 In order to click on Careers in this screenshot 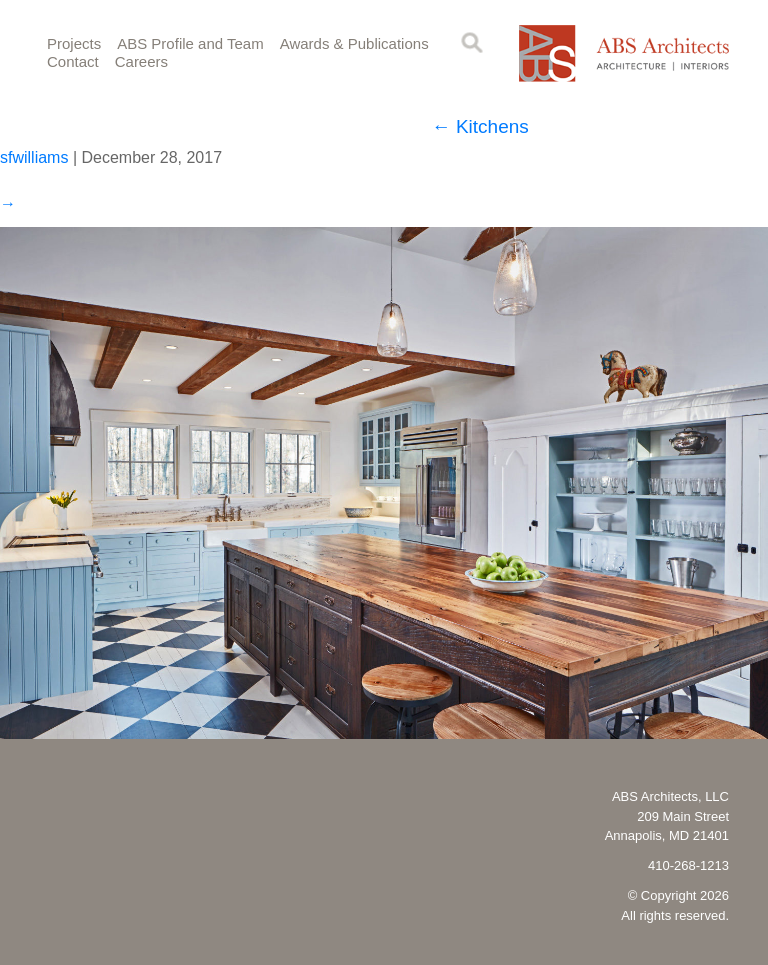, I will do `click(141, 61)`.